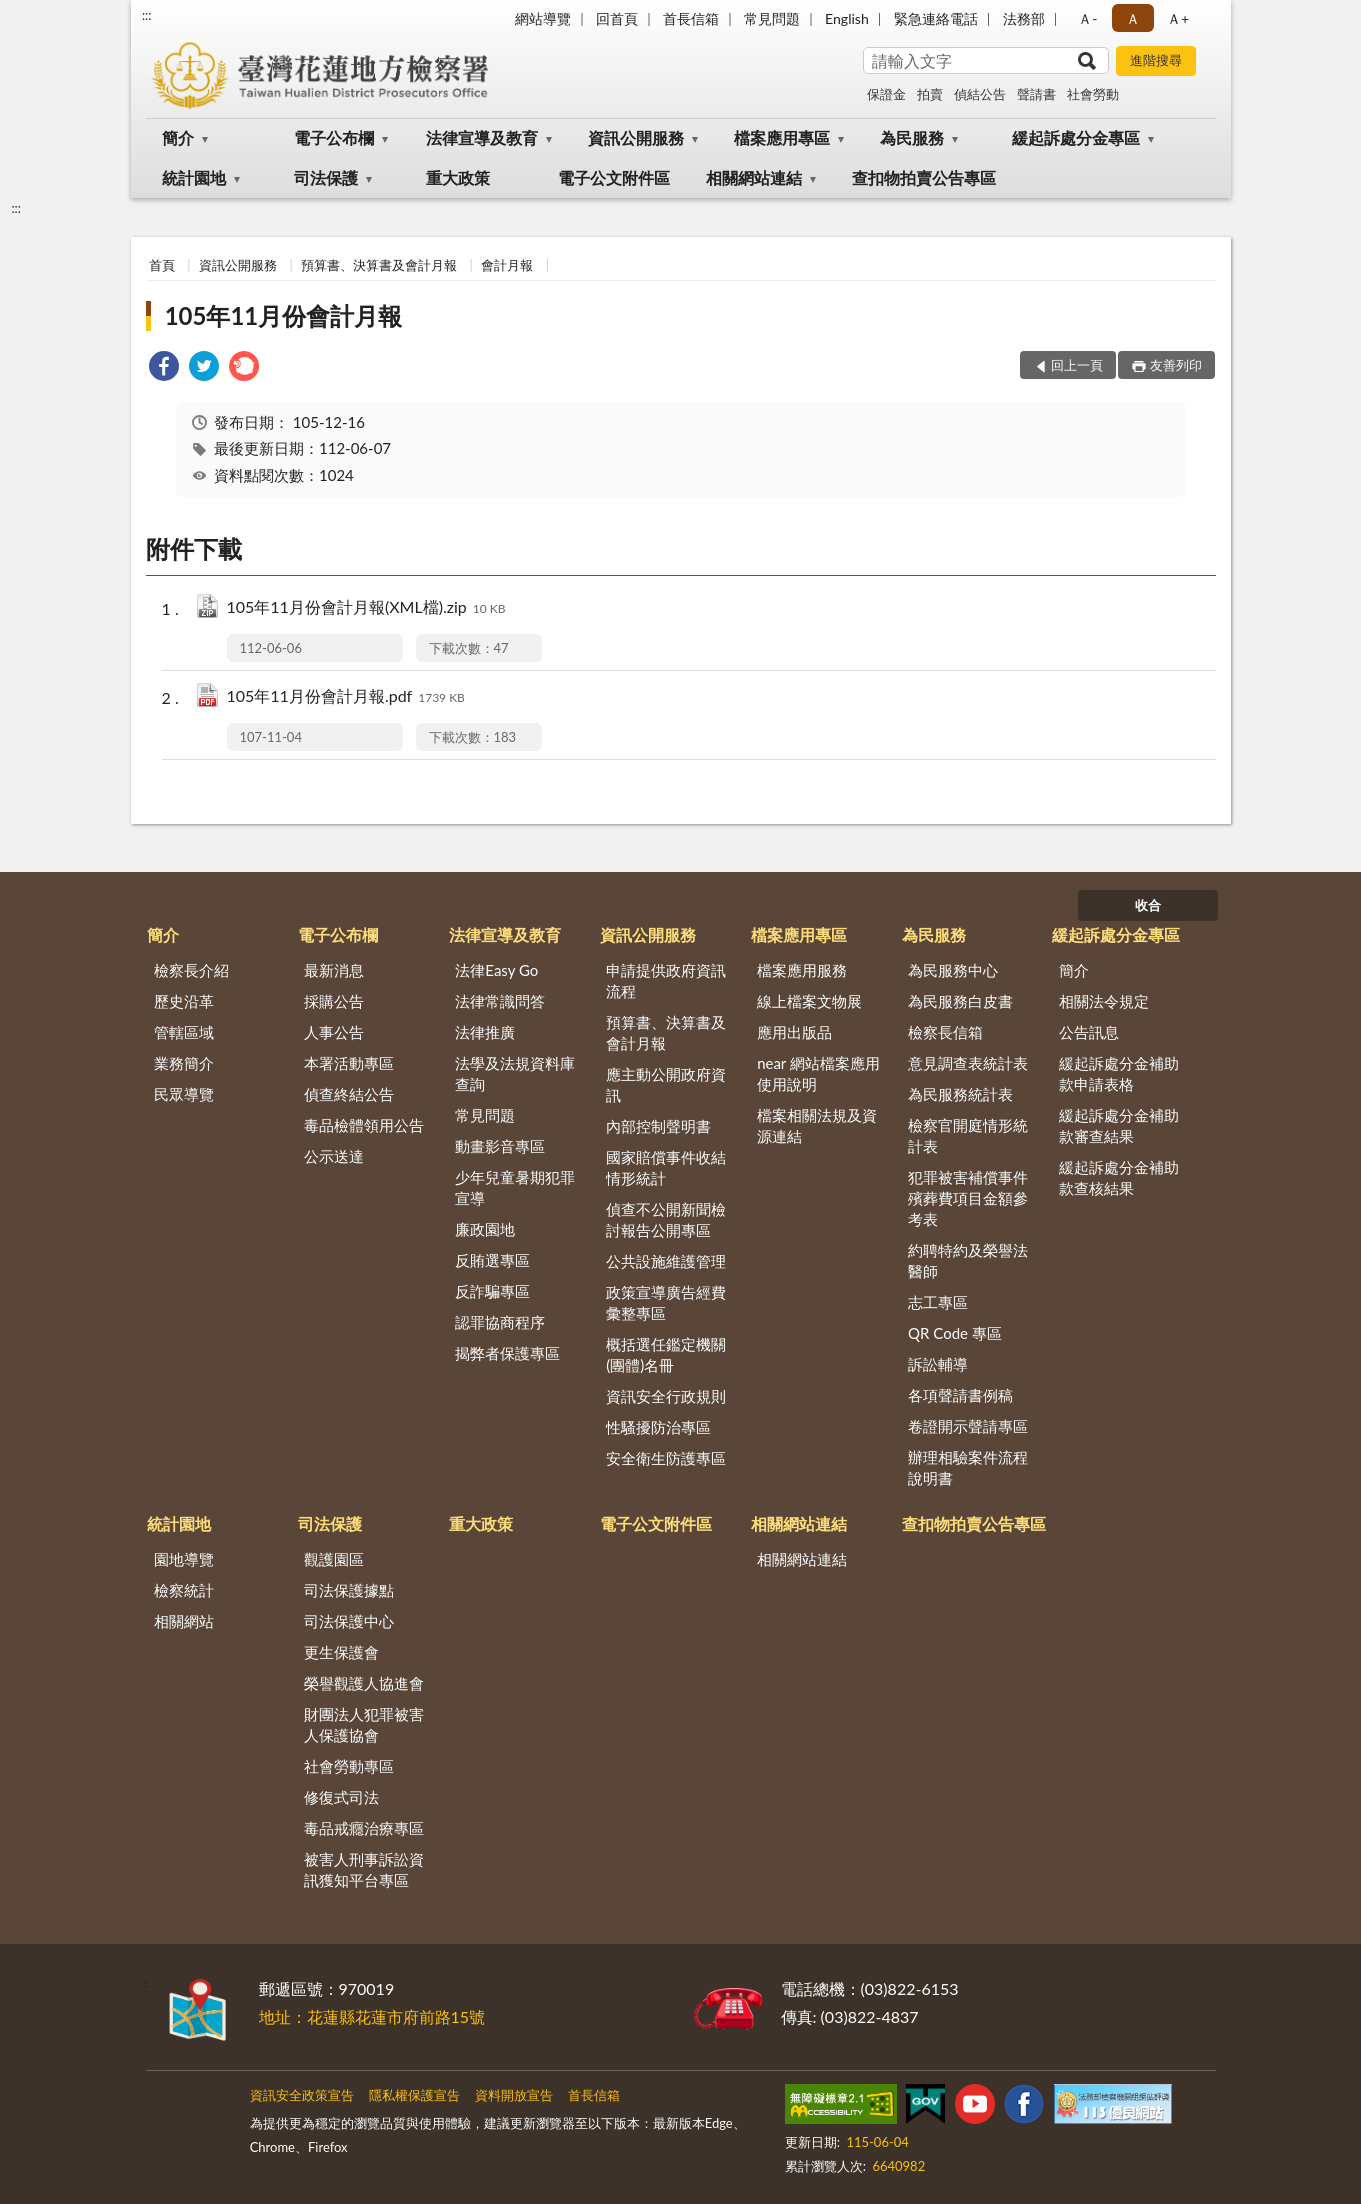 This screenshot has width=1361, height=2204. What do you see at coordinates (666, 1167) in the screenshot?
I see `國家賠償事件收結情形統計` at bounding box center [666, 1167].